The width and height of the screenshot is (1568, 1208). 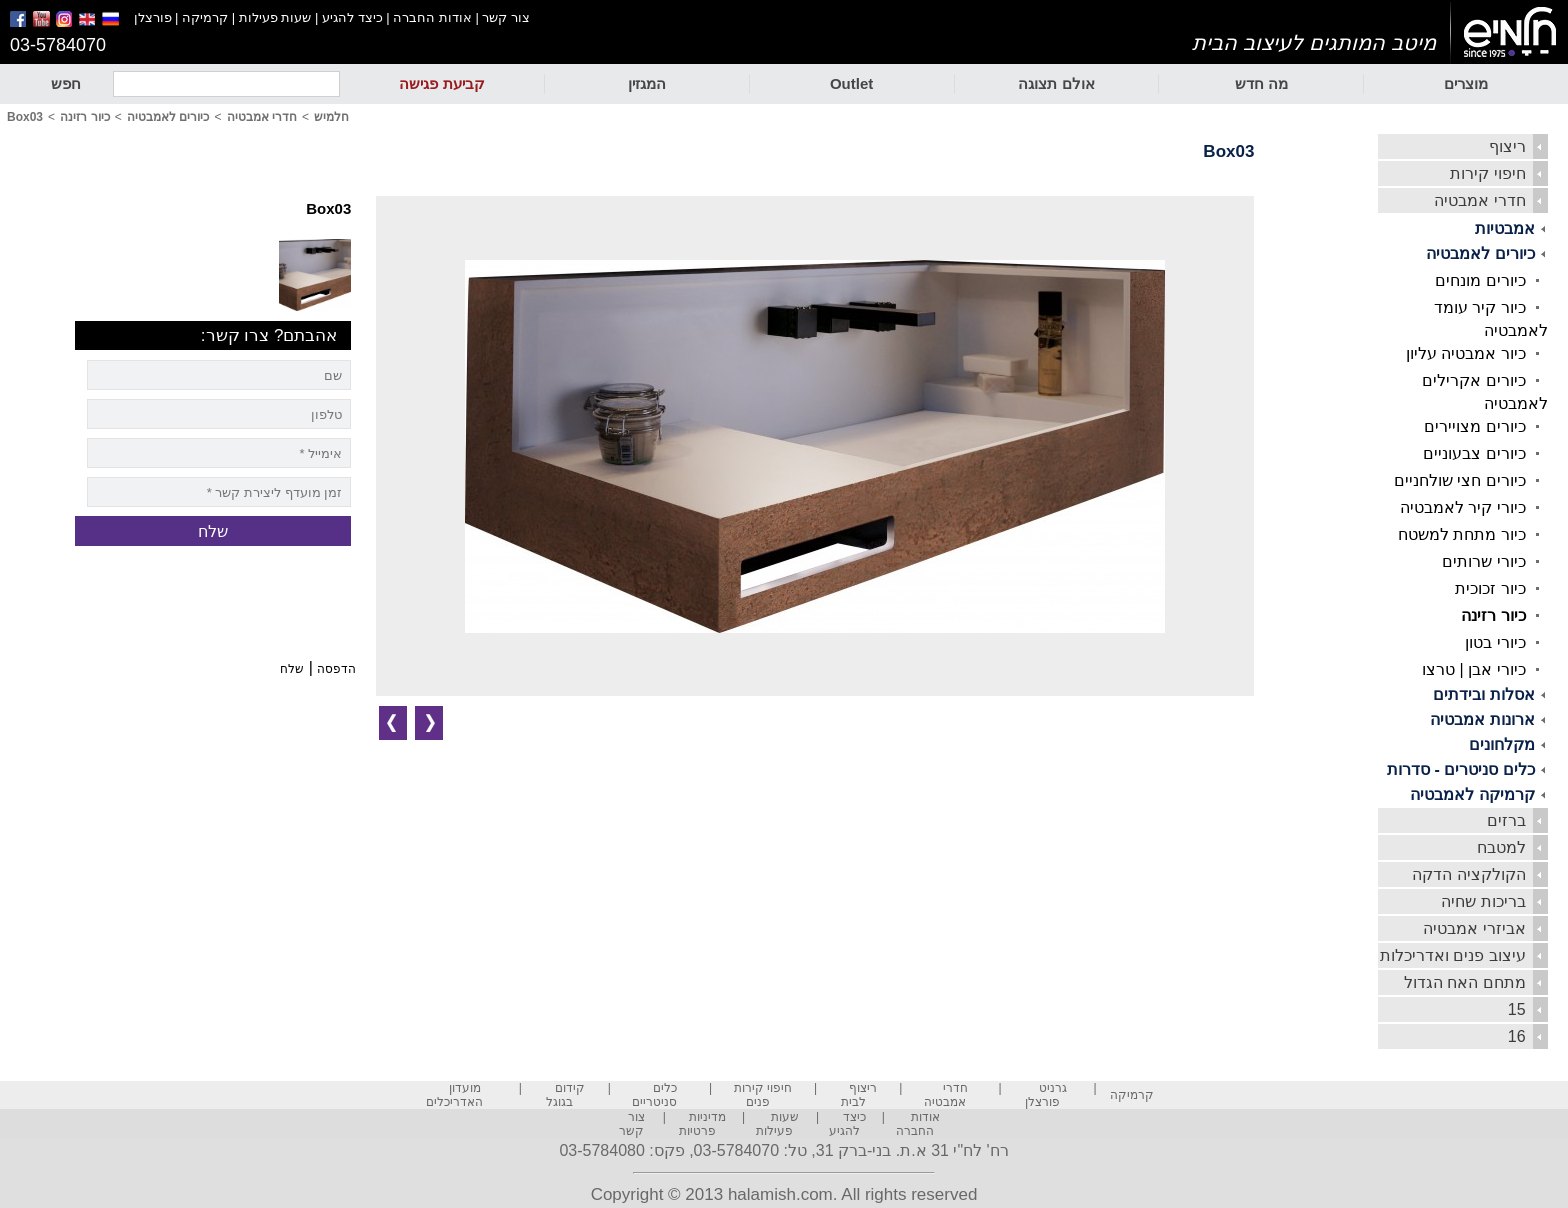 I want to click on כיורים צבעוניים, so click(x=1474, y=453).